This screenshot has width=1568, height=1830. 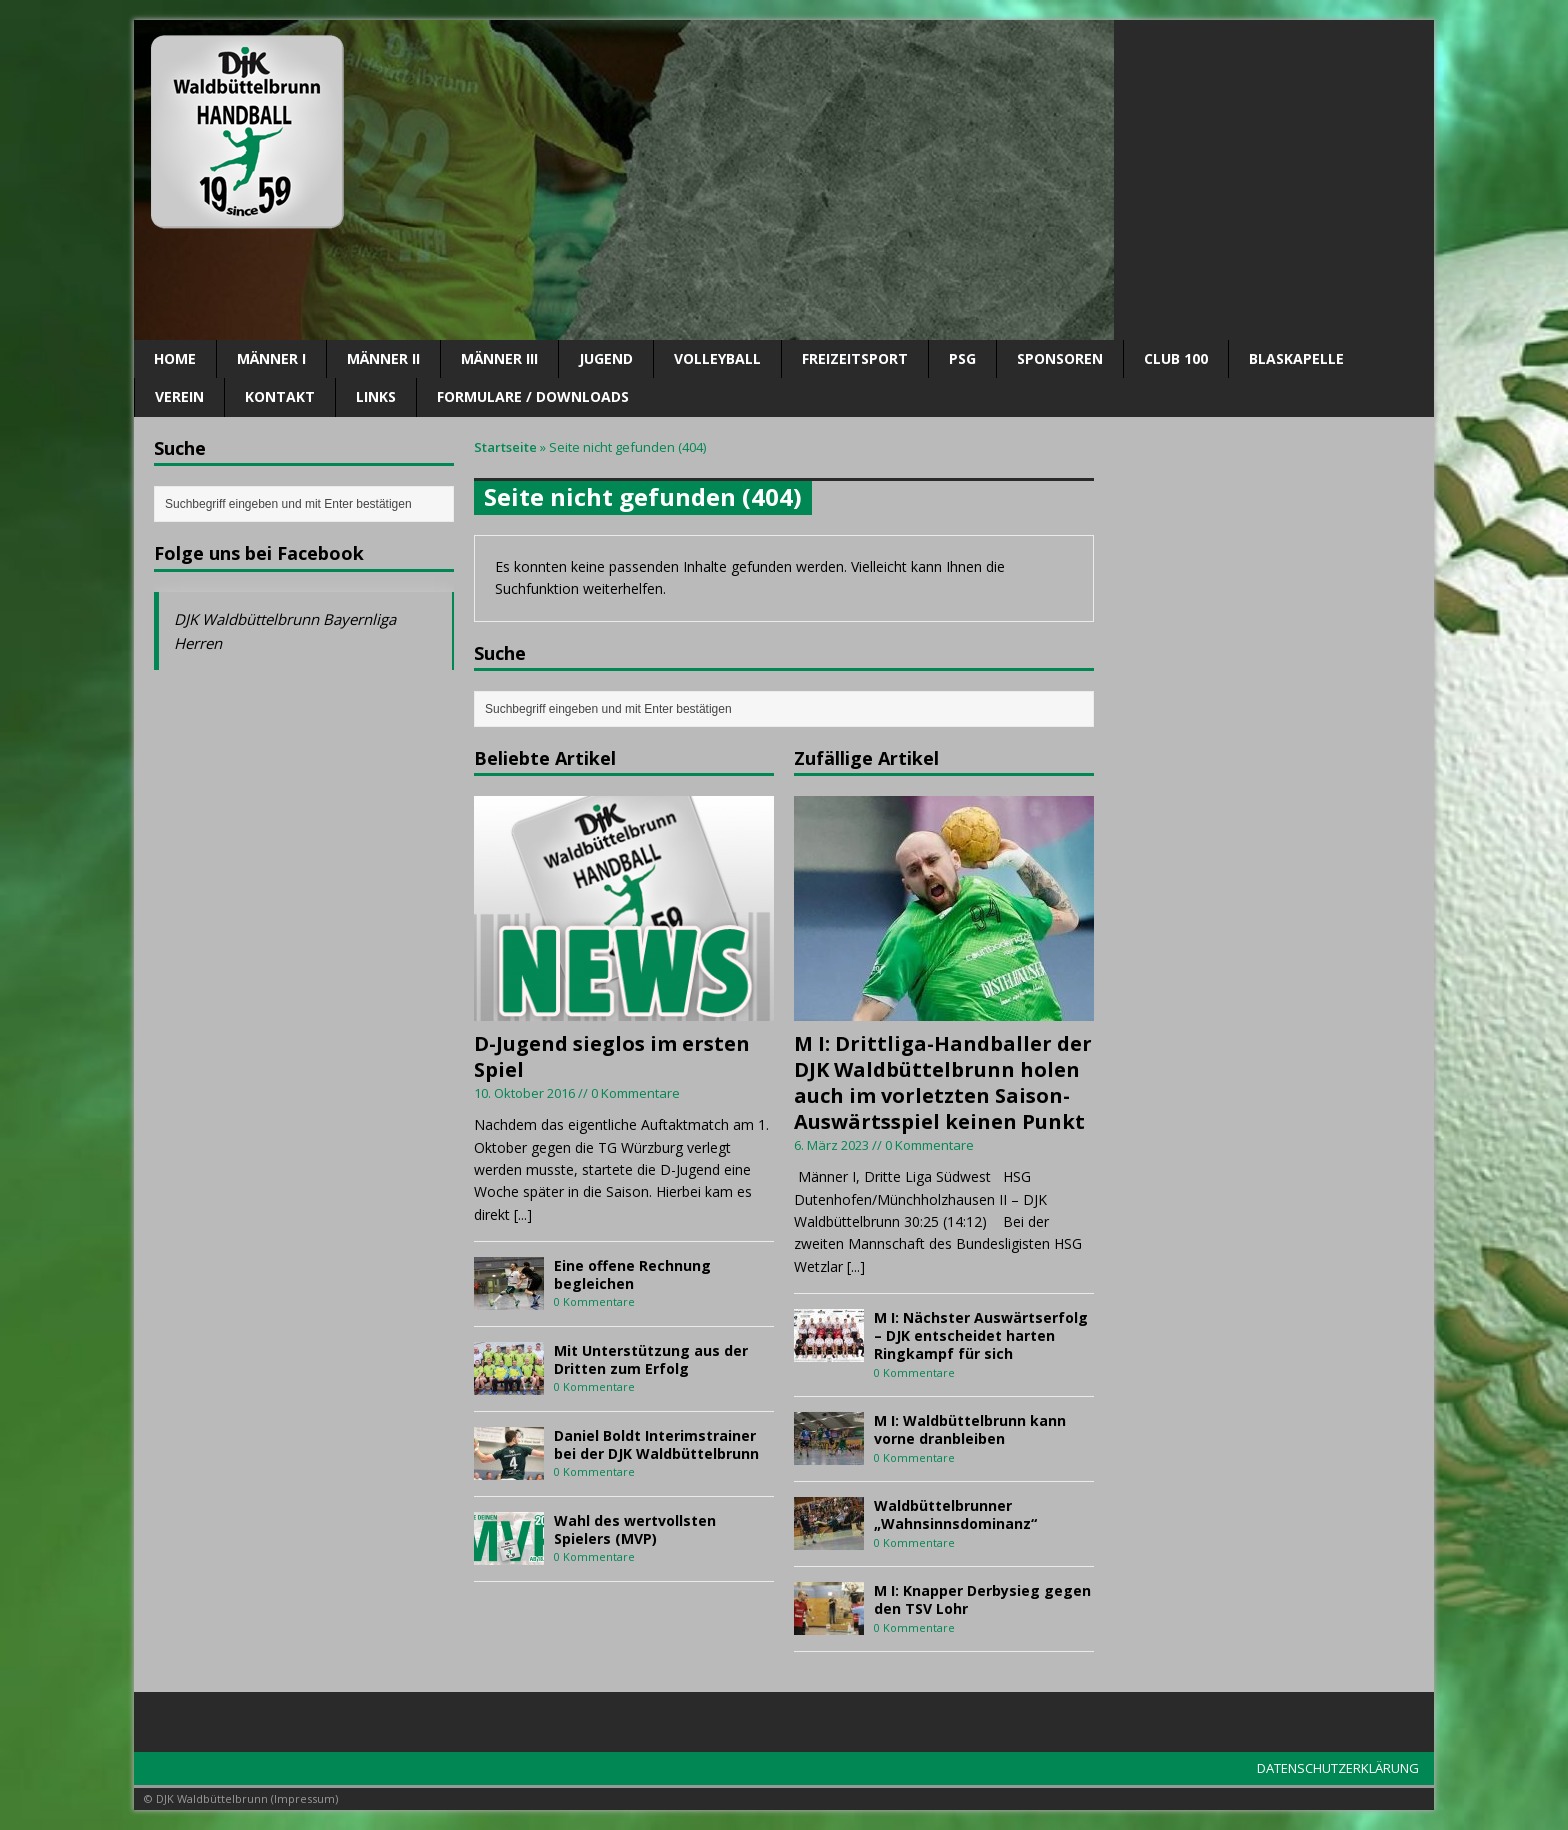 What do you see at coordinates (606, 358) in the screenshot?
I see `Jugend` at bounding box center [606, 358].